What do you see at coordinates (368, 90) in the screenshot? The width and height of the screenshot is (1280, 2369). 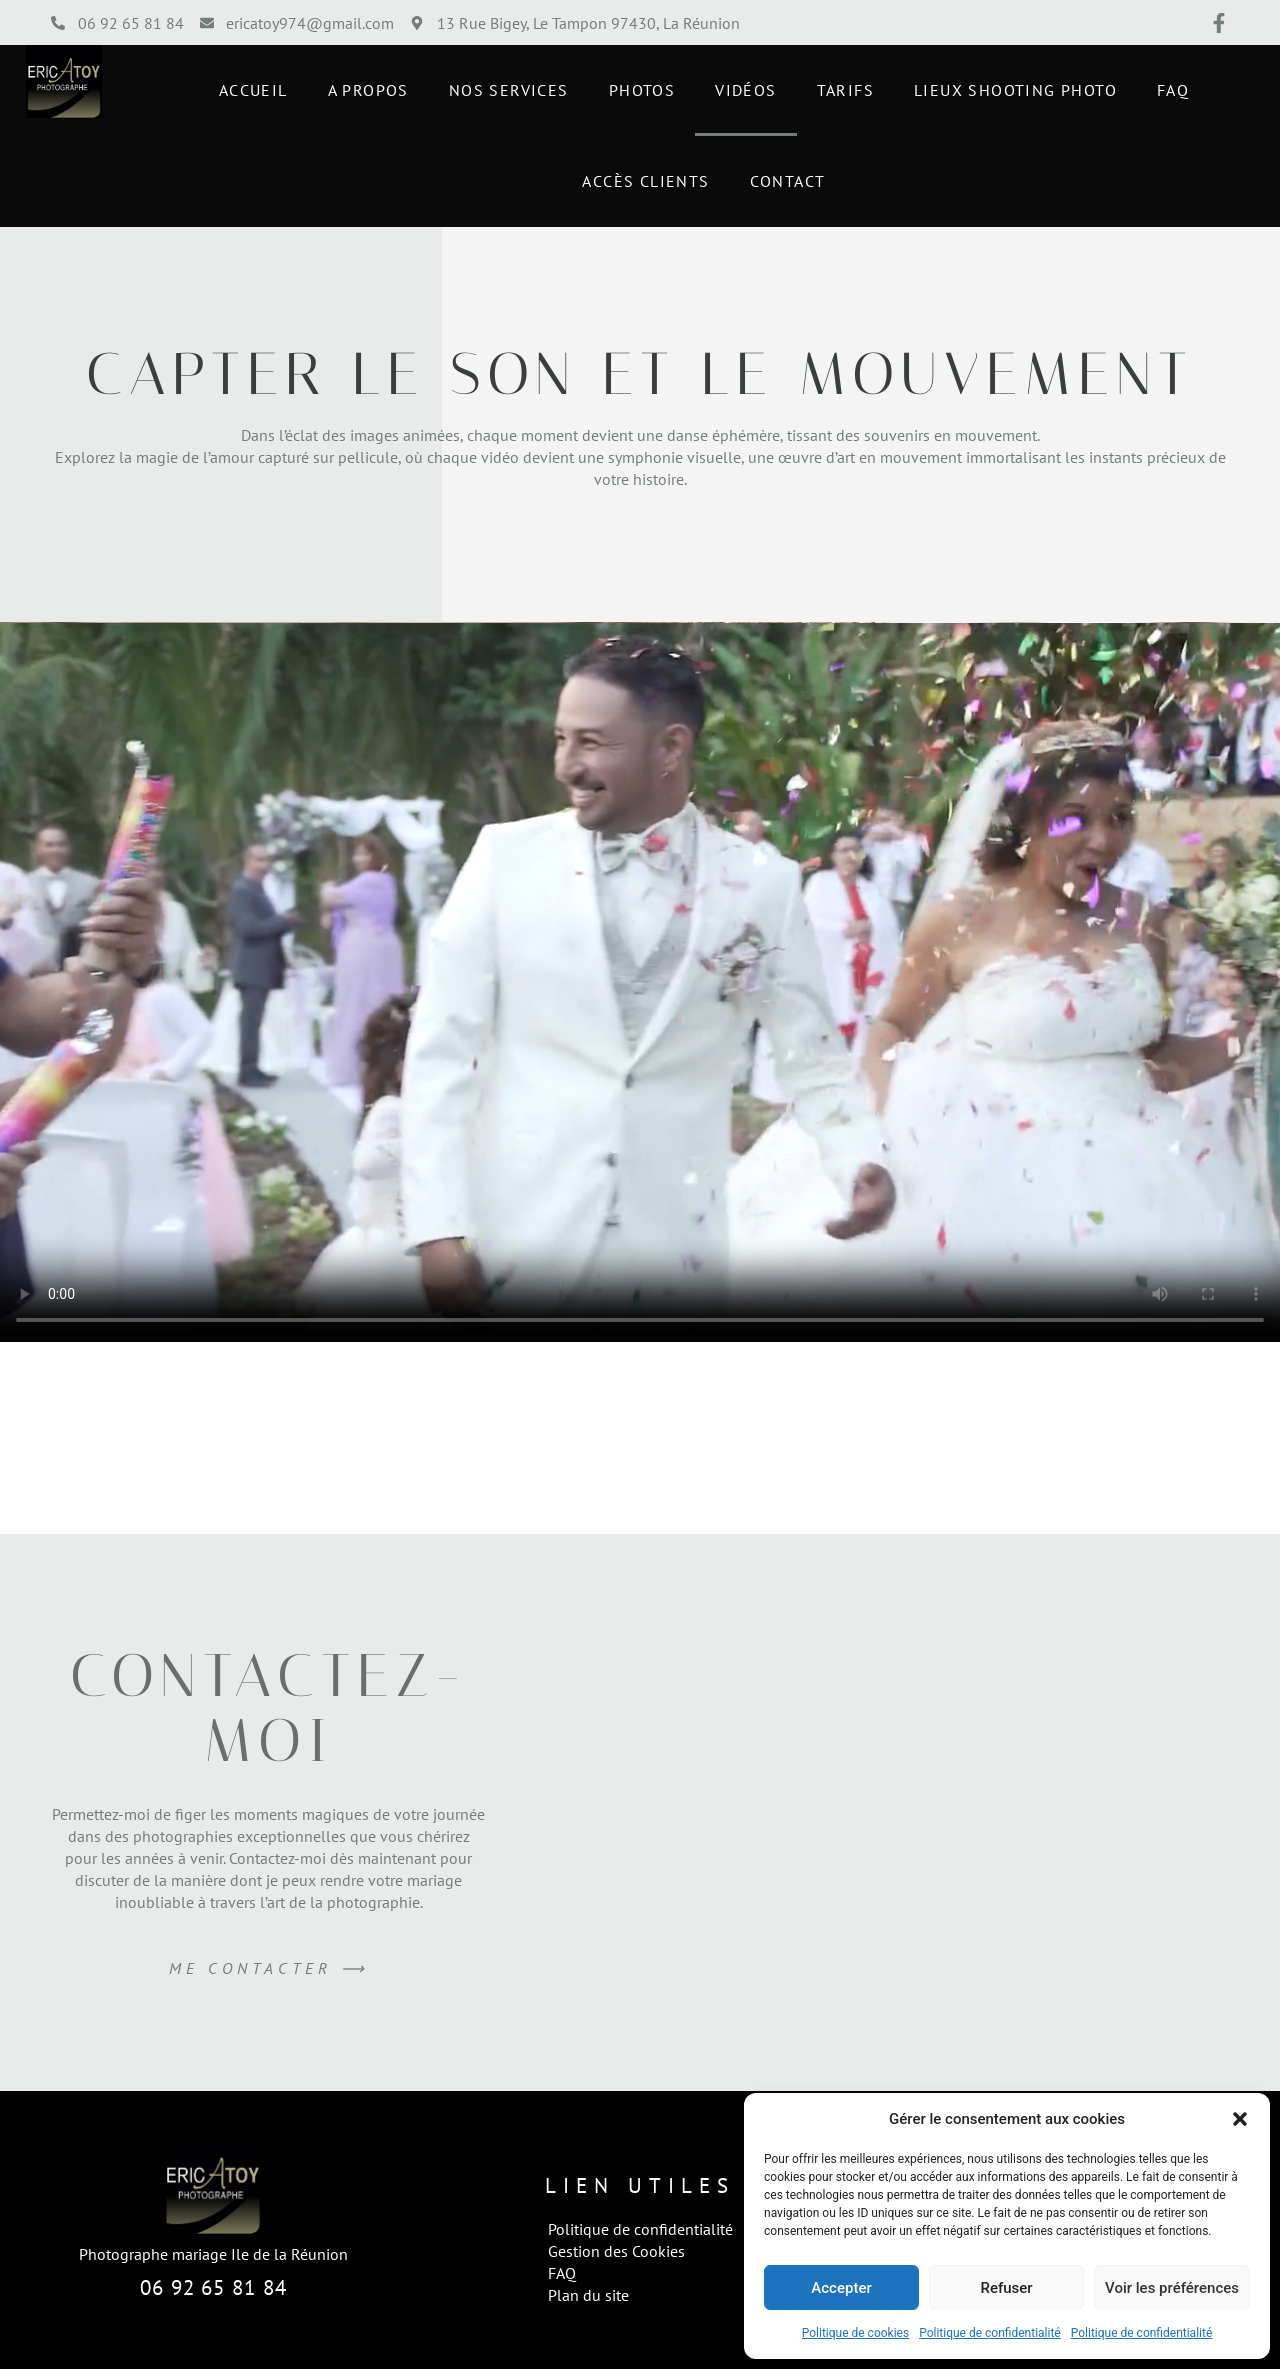 I see `A propos` at bounding box center [368, 90].